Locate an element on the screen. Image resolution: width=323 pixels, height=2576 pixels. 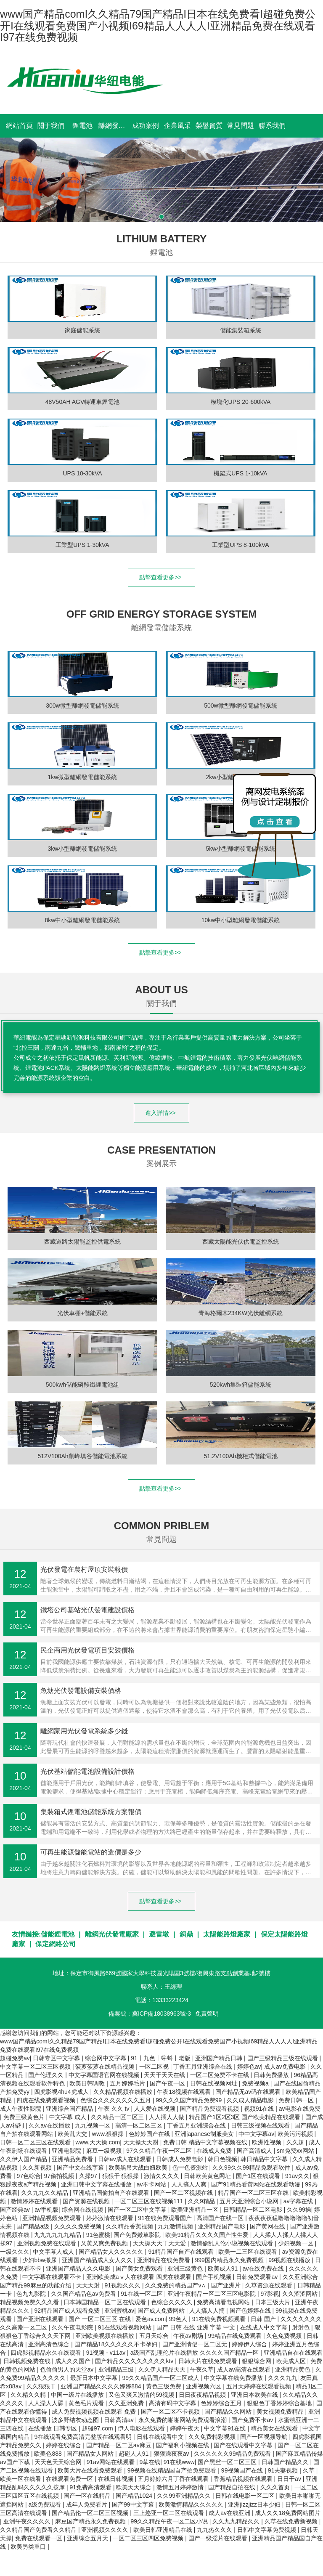
爱色av.com is located at coordinates (150, 2319).